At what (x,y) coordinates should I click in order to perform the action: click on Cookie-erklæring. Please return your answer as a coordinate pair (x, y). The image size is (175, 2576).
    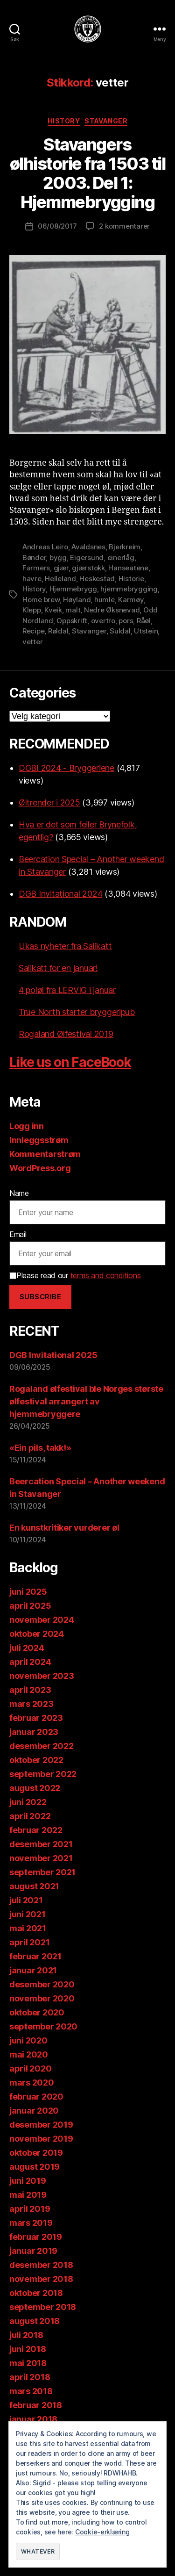
    Looking at the image, I should click on (102, 2532).